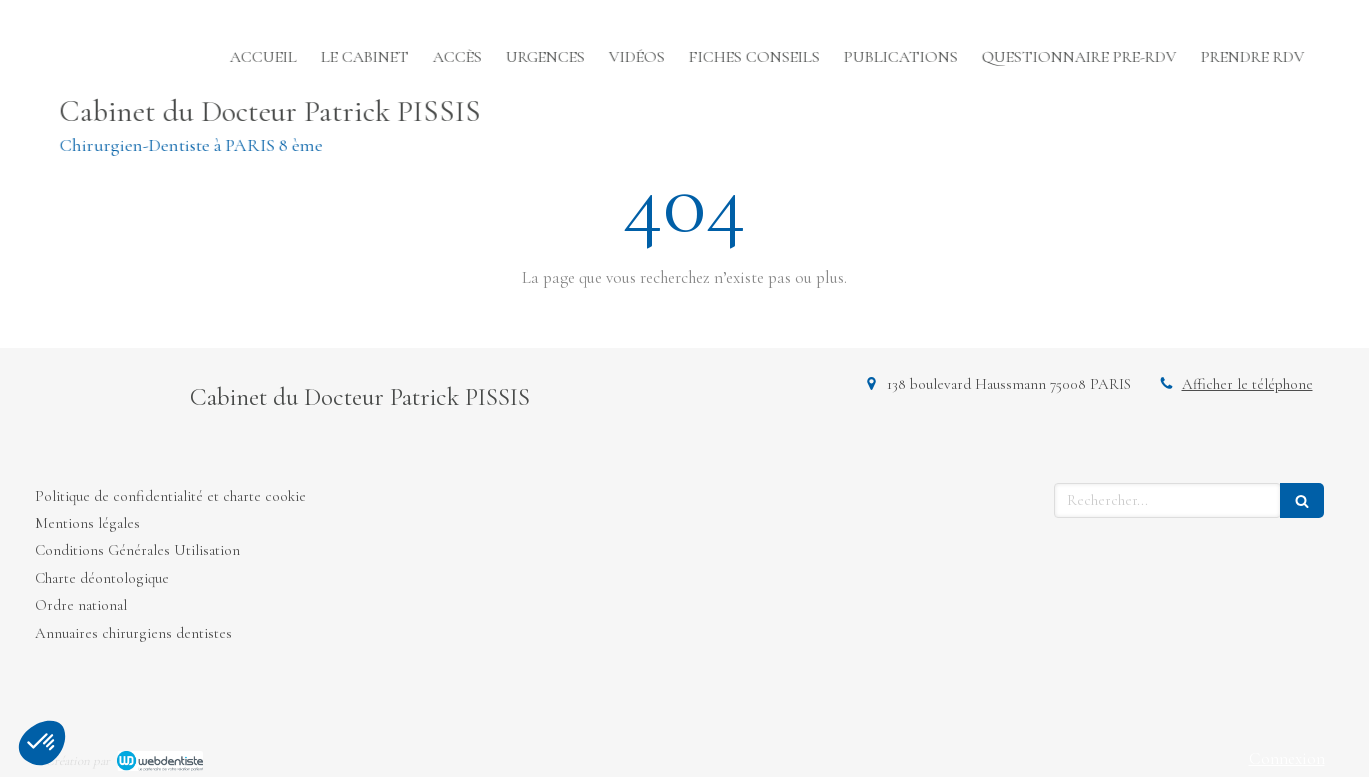 The height and width of the screenshot is (777, 1369). What do you see at coordinates (1247, 384) in the screenshot?
I see `Afficher le téléphone` at bounding box center [1247, 384].